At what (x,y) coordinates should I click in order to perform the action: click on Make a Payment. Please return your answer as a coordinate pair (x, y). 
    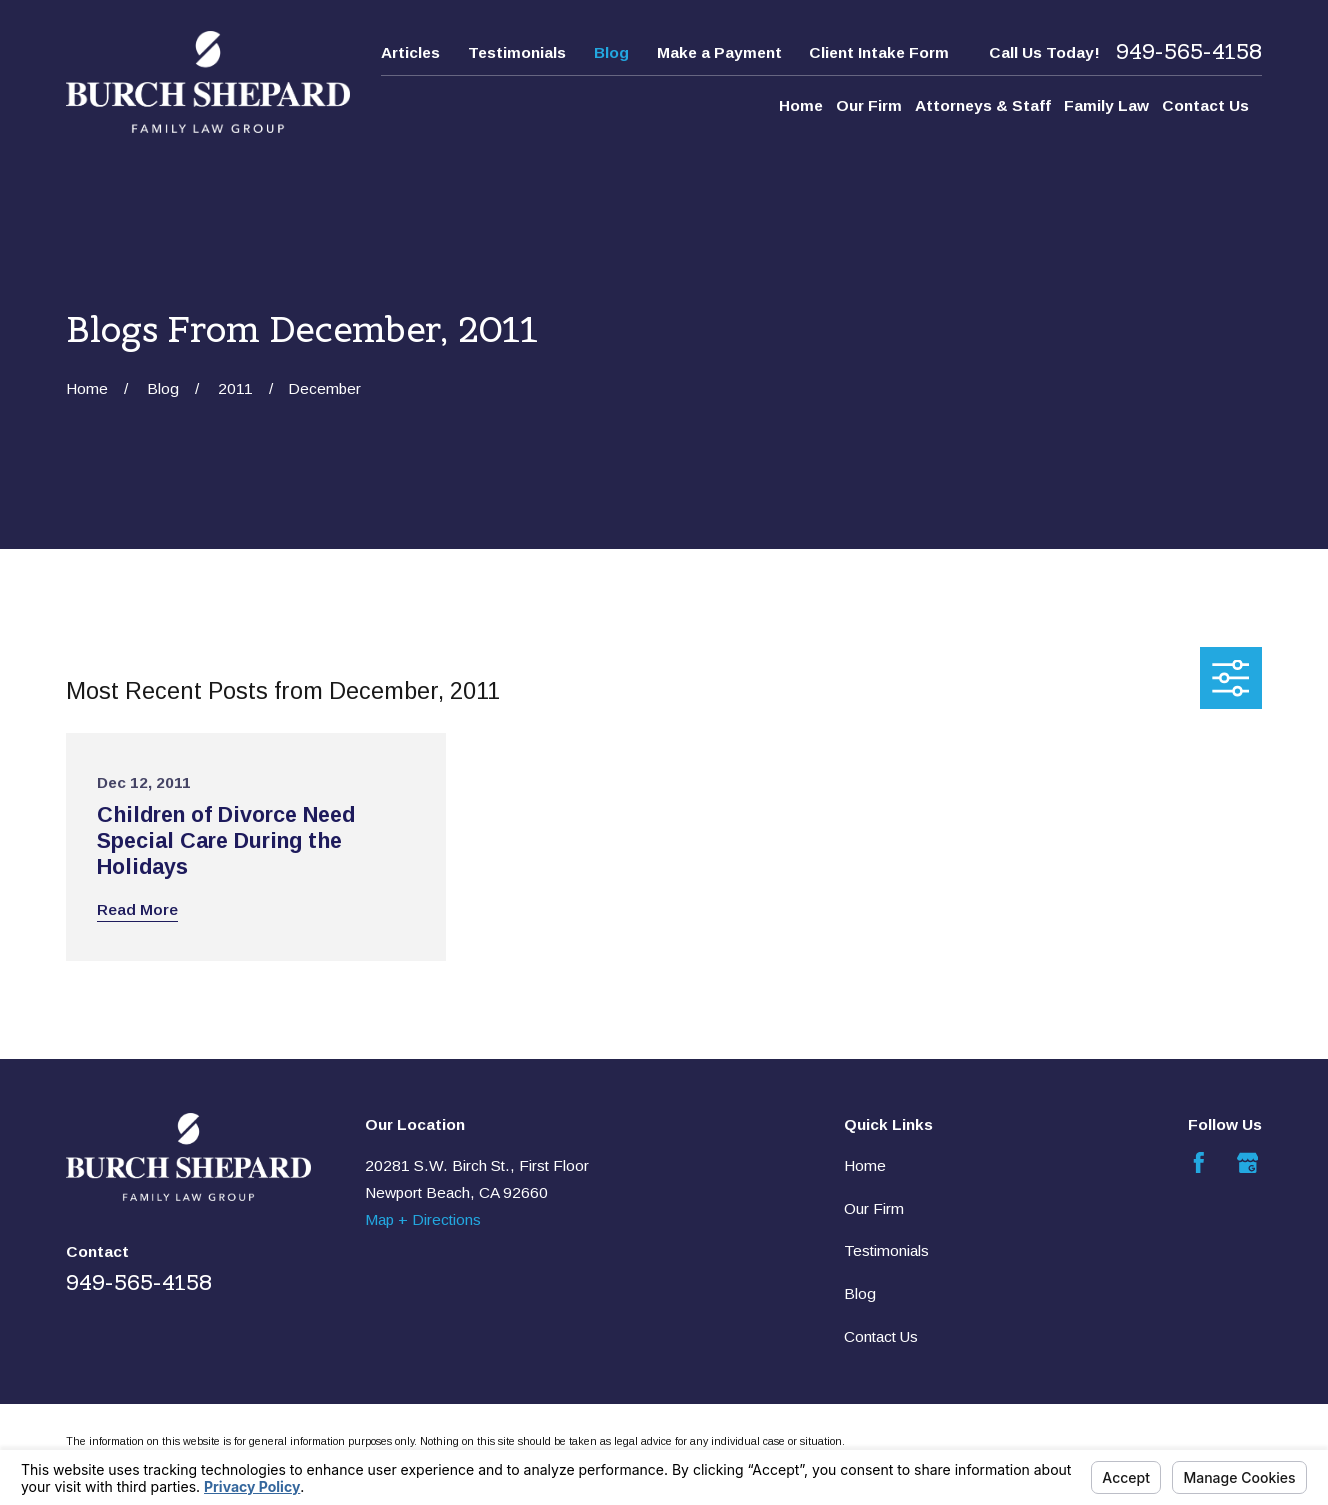
    Looking at the image, I should click on (719, 52).